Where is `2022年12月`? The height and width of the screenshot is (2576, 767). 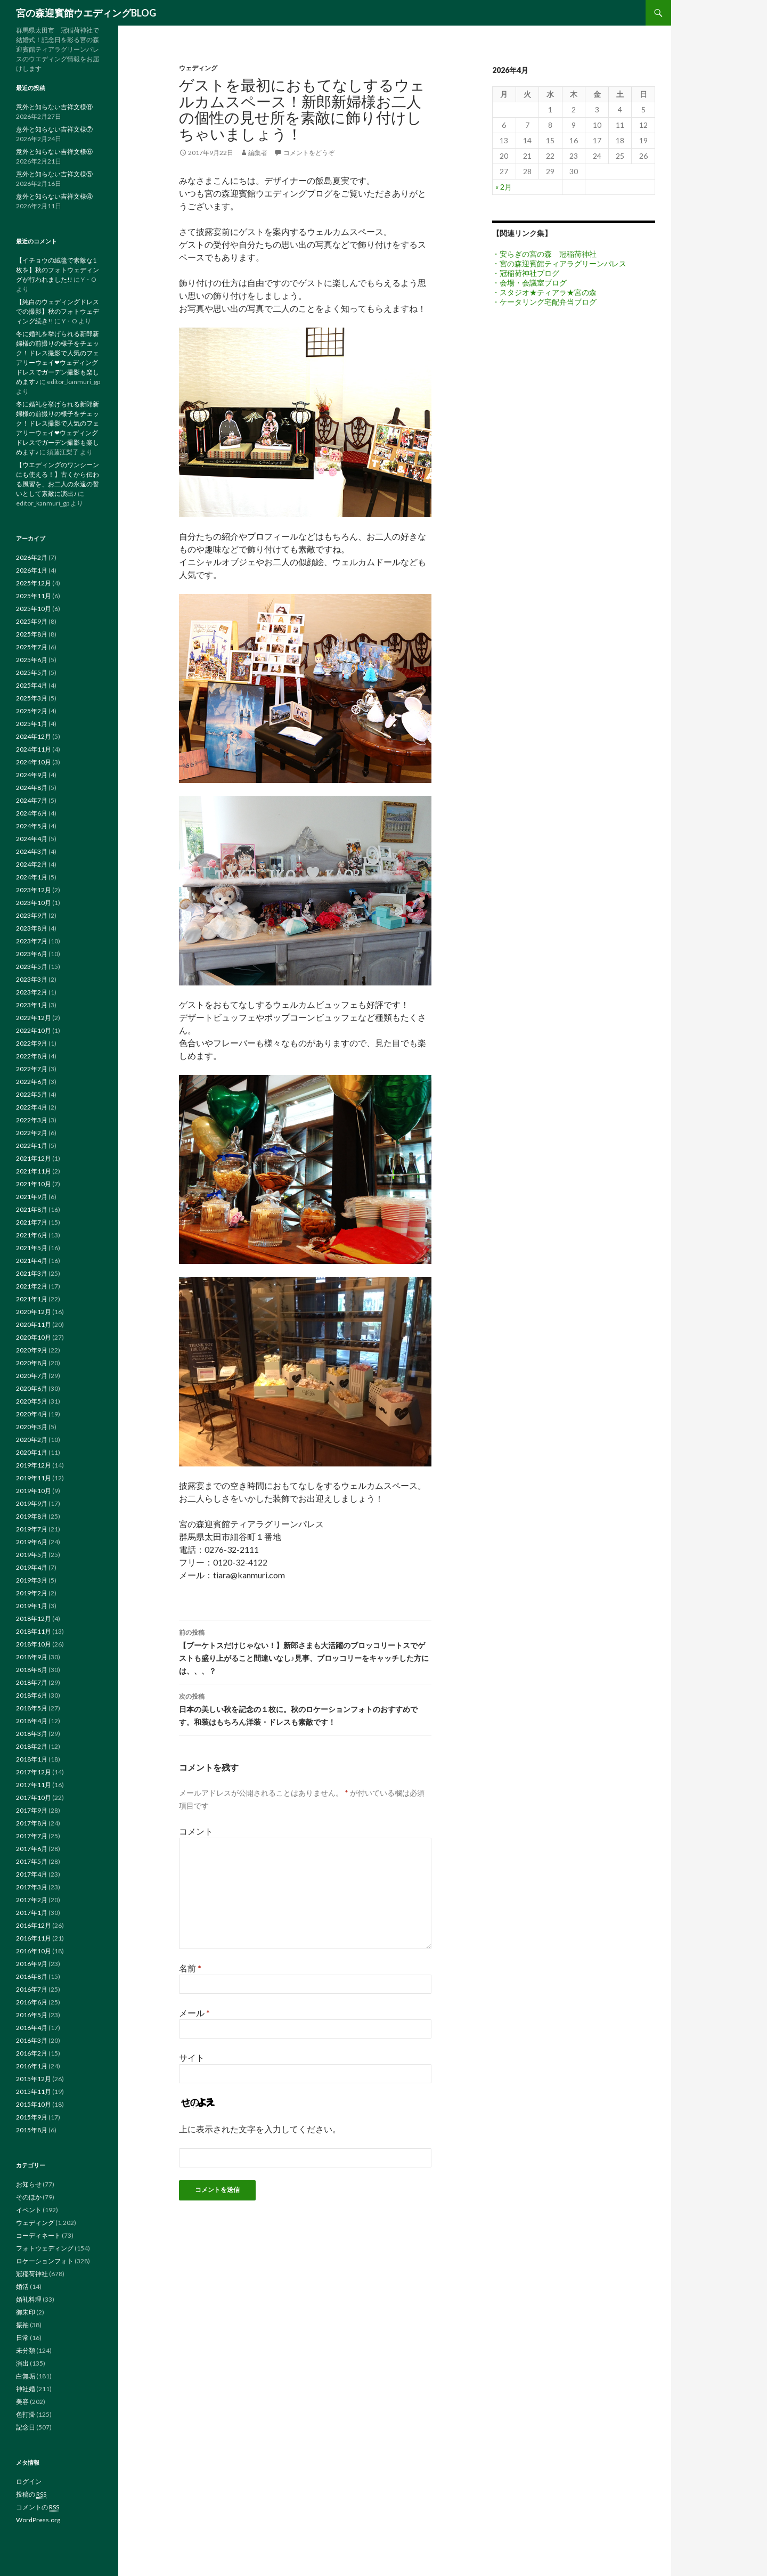
2022年12月 is located at coordinates (33, 1018).